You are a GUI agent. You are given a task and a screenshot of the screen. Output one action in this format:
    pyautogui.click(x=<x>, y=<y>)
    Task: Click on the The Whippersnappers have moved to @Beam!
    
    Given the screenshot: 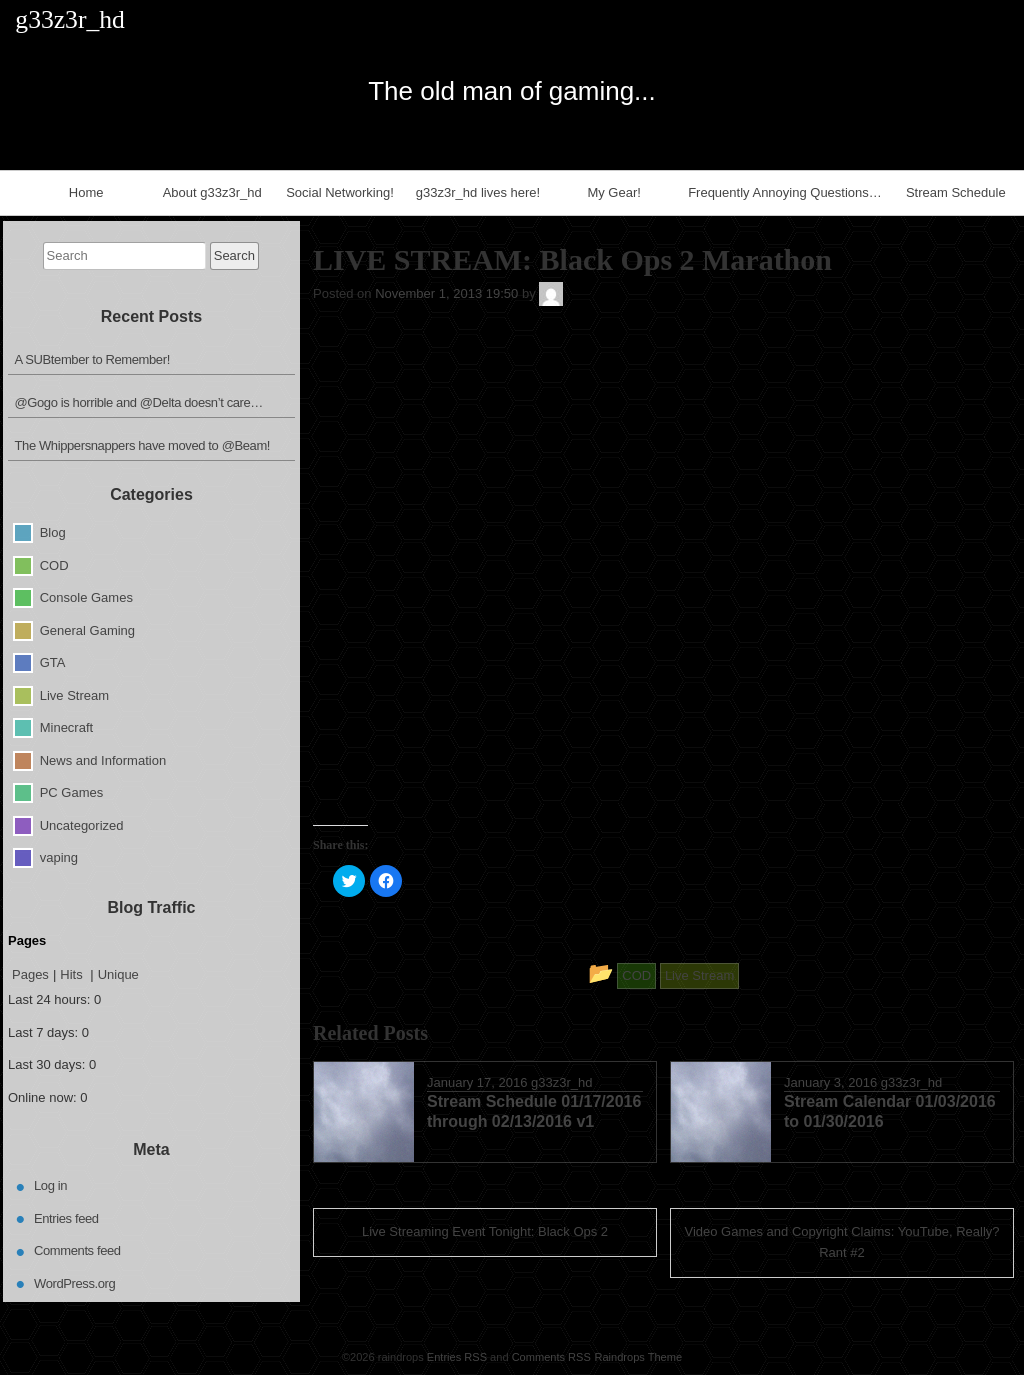 What is the action you would take?
    pyautogui.click(x=143, y=445)
    